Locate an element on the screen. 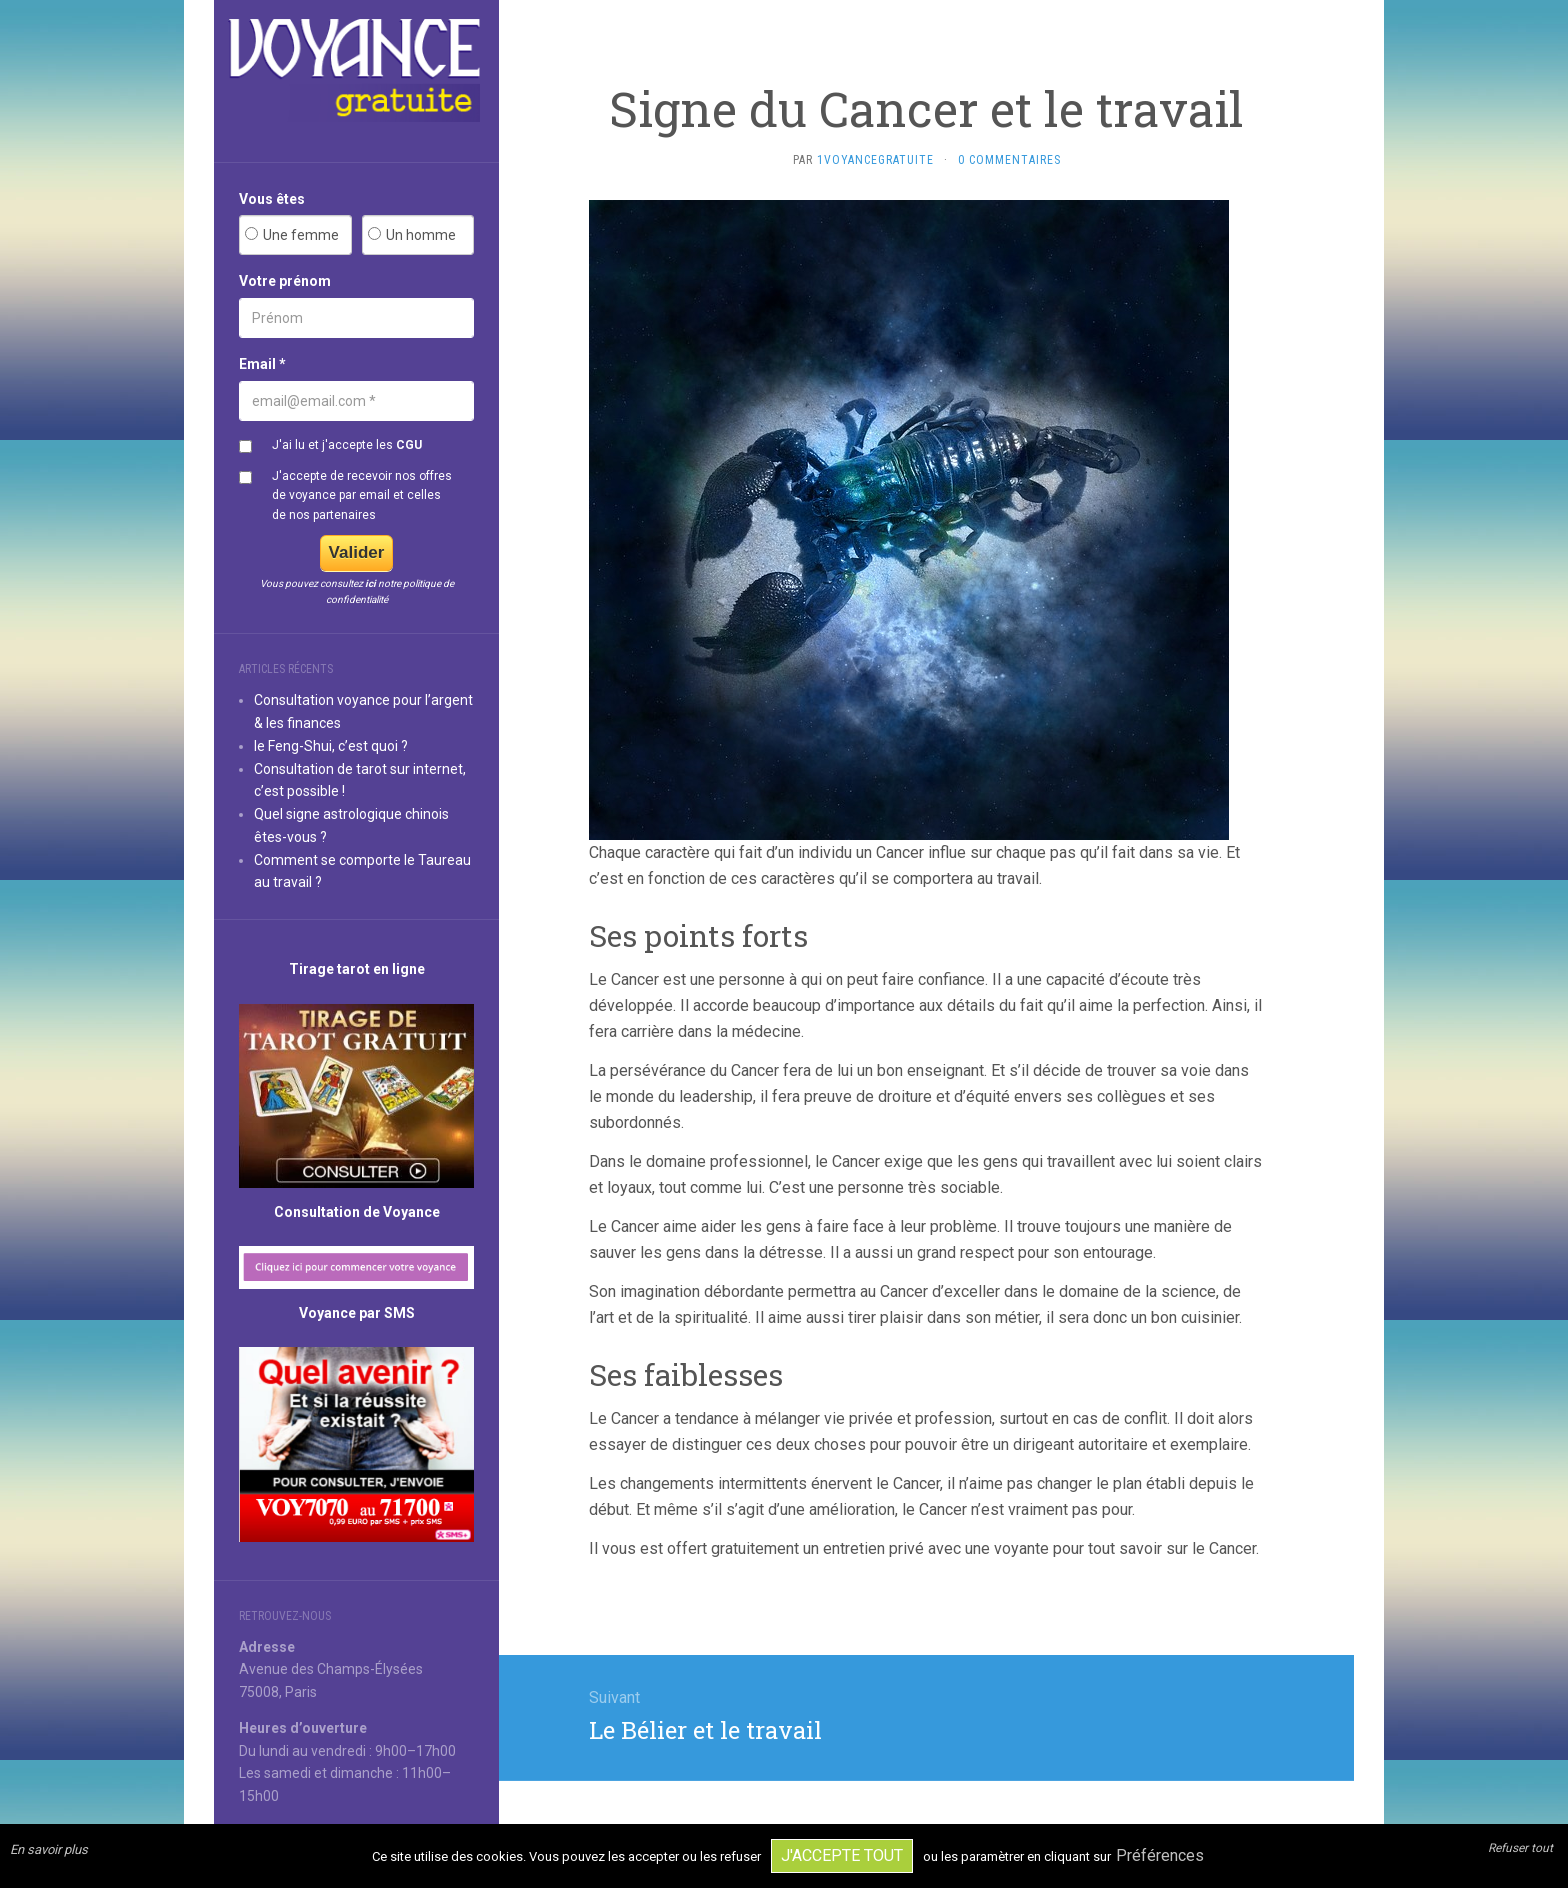 Image resolution: width=1568 pixels, height=1888 pixels. 0 Commentaires is located at coordinates (1009, 160).